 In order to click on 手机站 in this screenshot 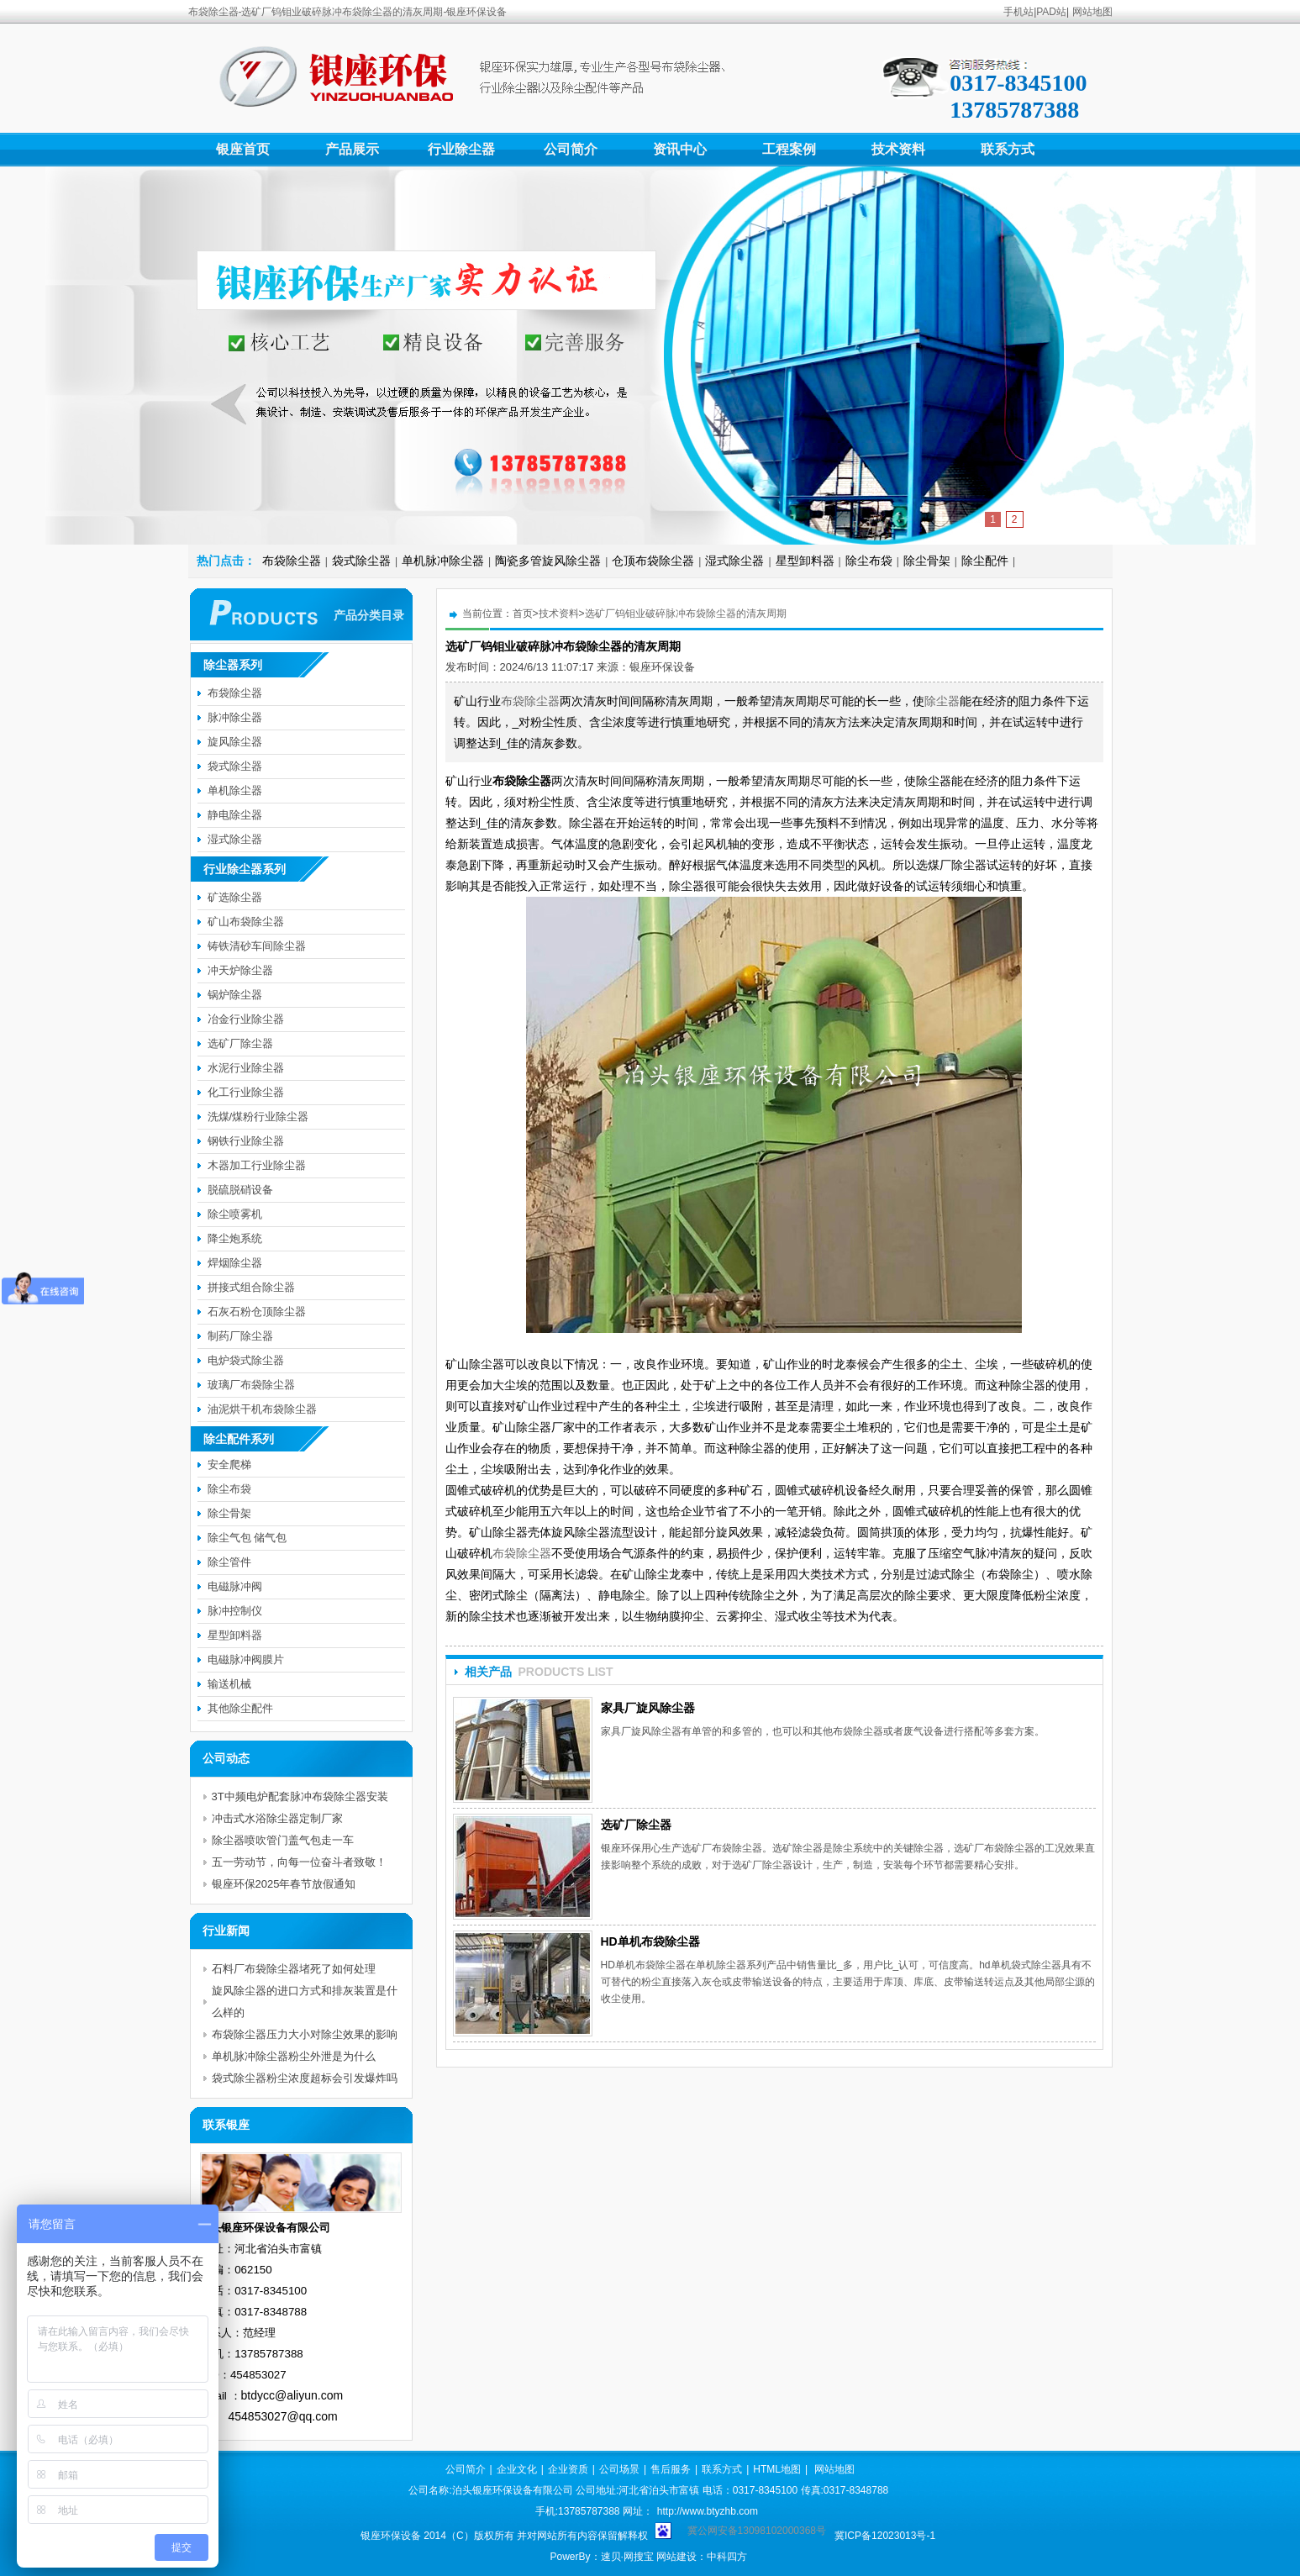, I will do `click(1018, 12)`.